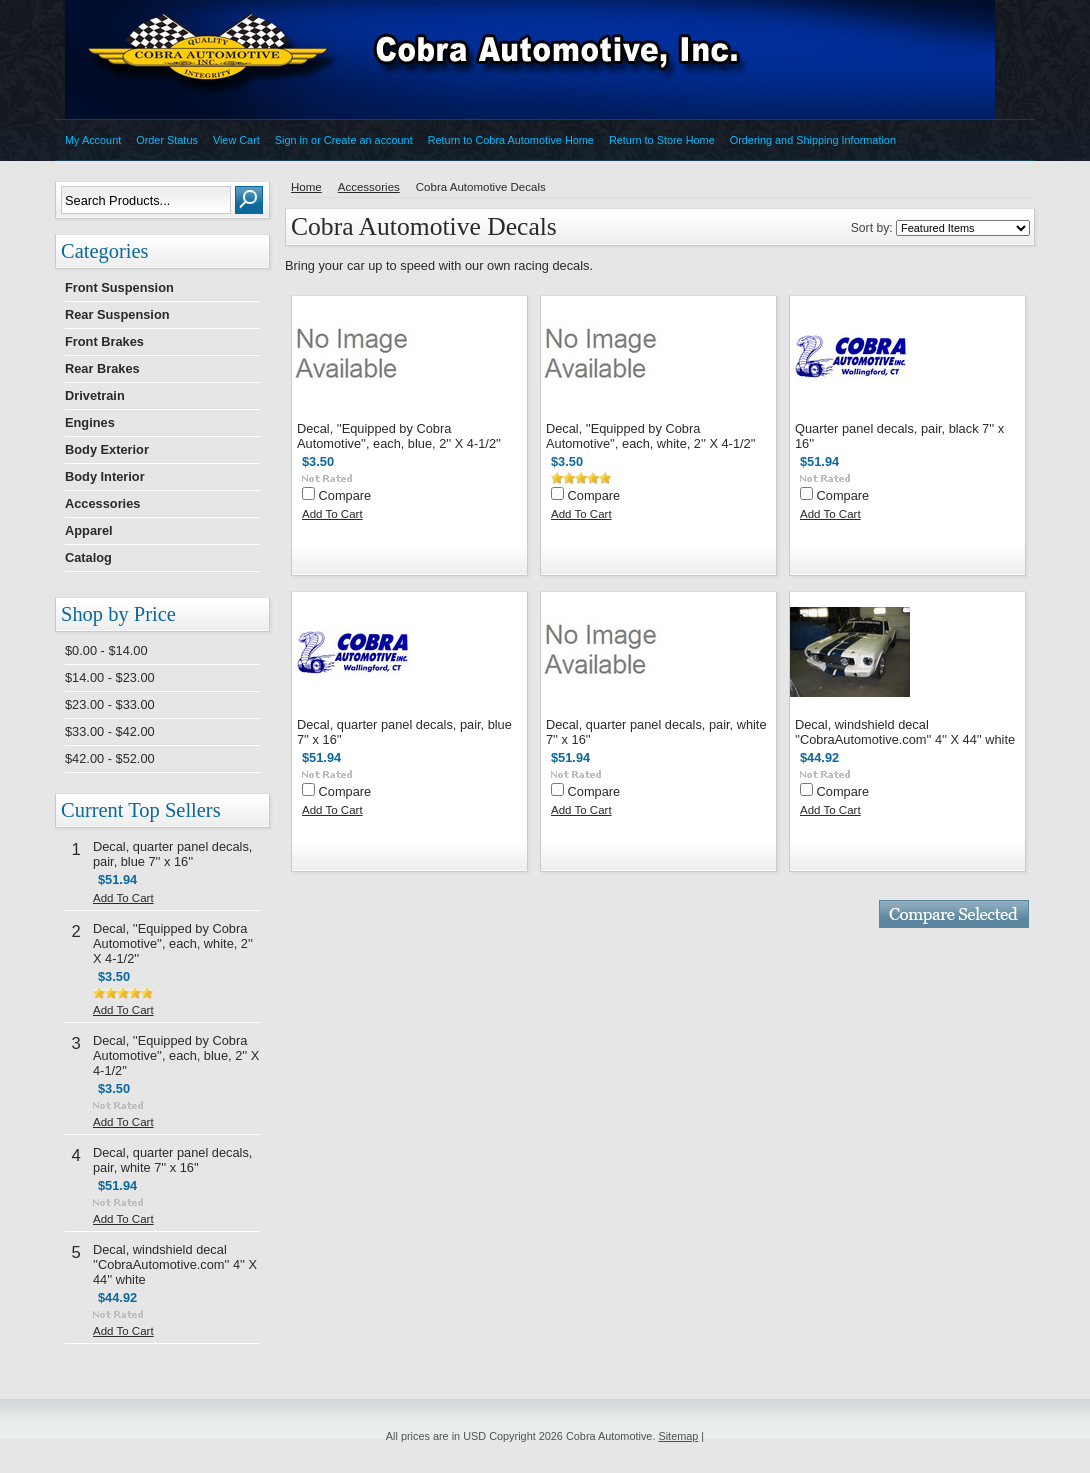 Image resolution: width=1090 pixels, height=1473 pixels. Describe the element at coordinates (110, 677) in the screenshot. I see `$14.00 - $23.00` at that location.